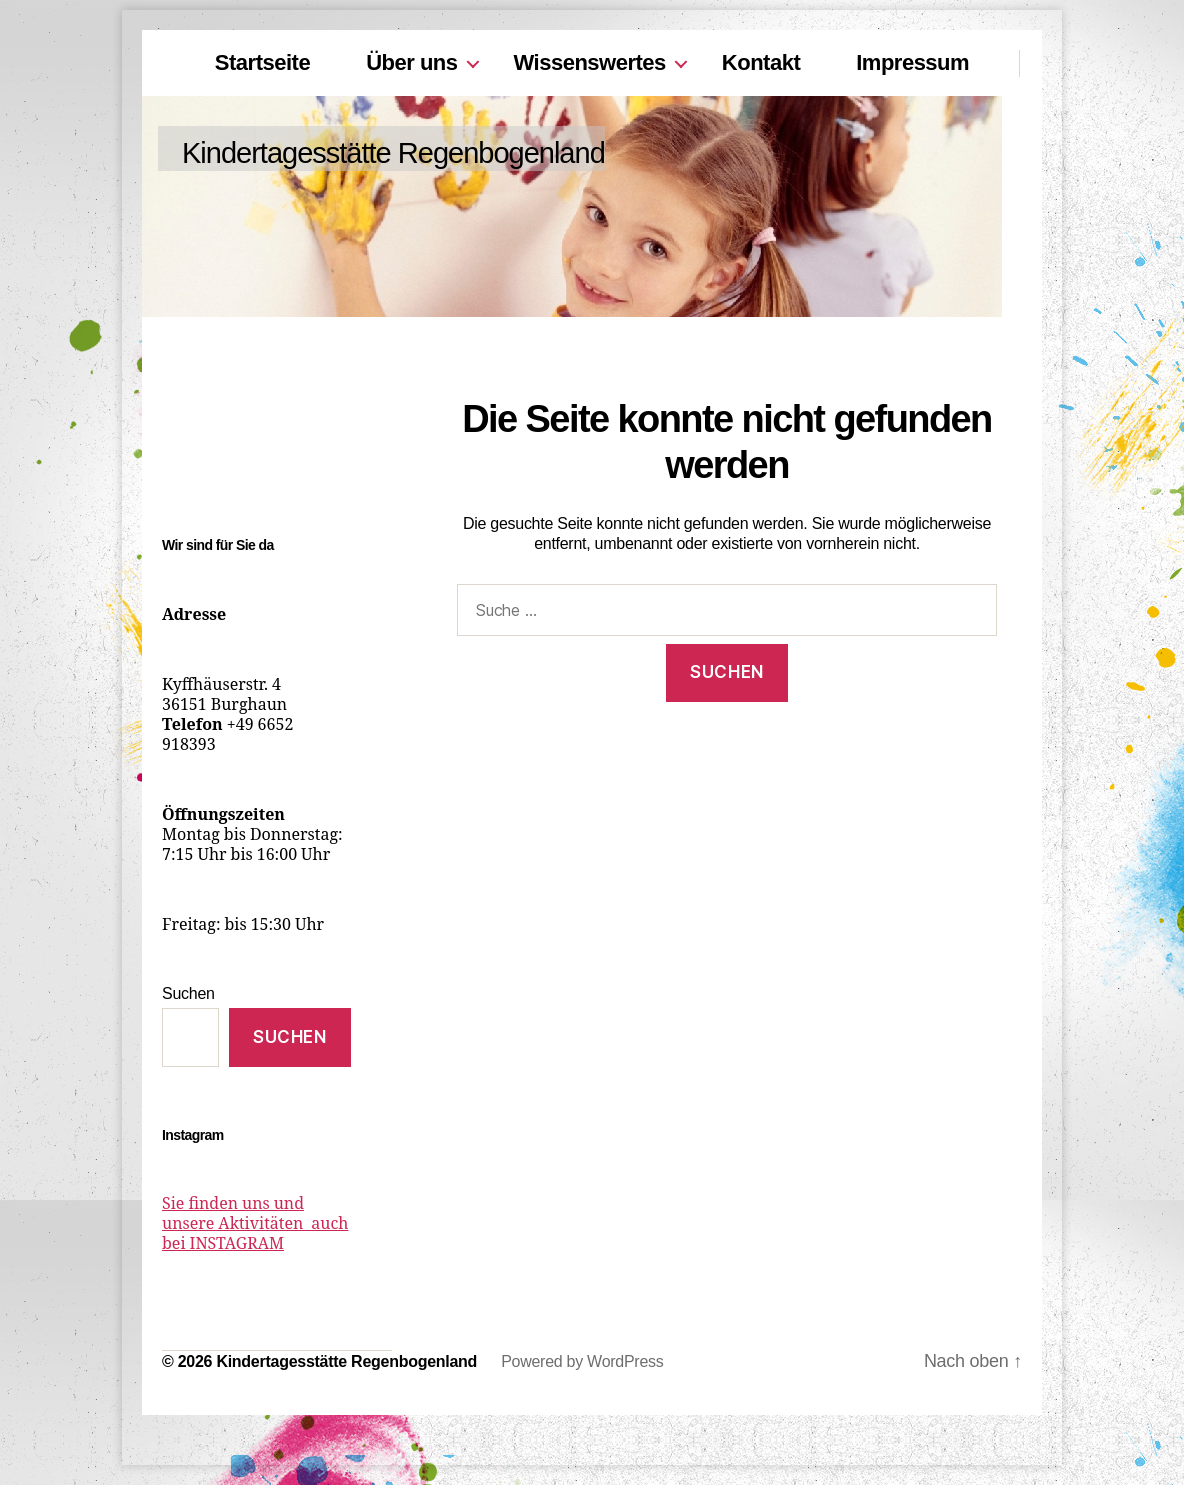  What do you see at coordinates (761, 62) in the screenshot?
I see `Kontakt` at bounding box center [761, 62].